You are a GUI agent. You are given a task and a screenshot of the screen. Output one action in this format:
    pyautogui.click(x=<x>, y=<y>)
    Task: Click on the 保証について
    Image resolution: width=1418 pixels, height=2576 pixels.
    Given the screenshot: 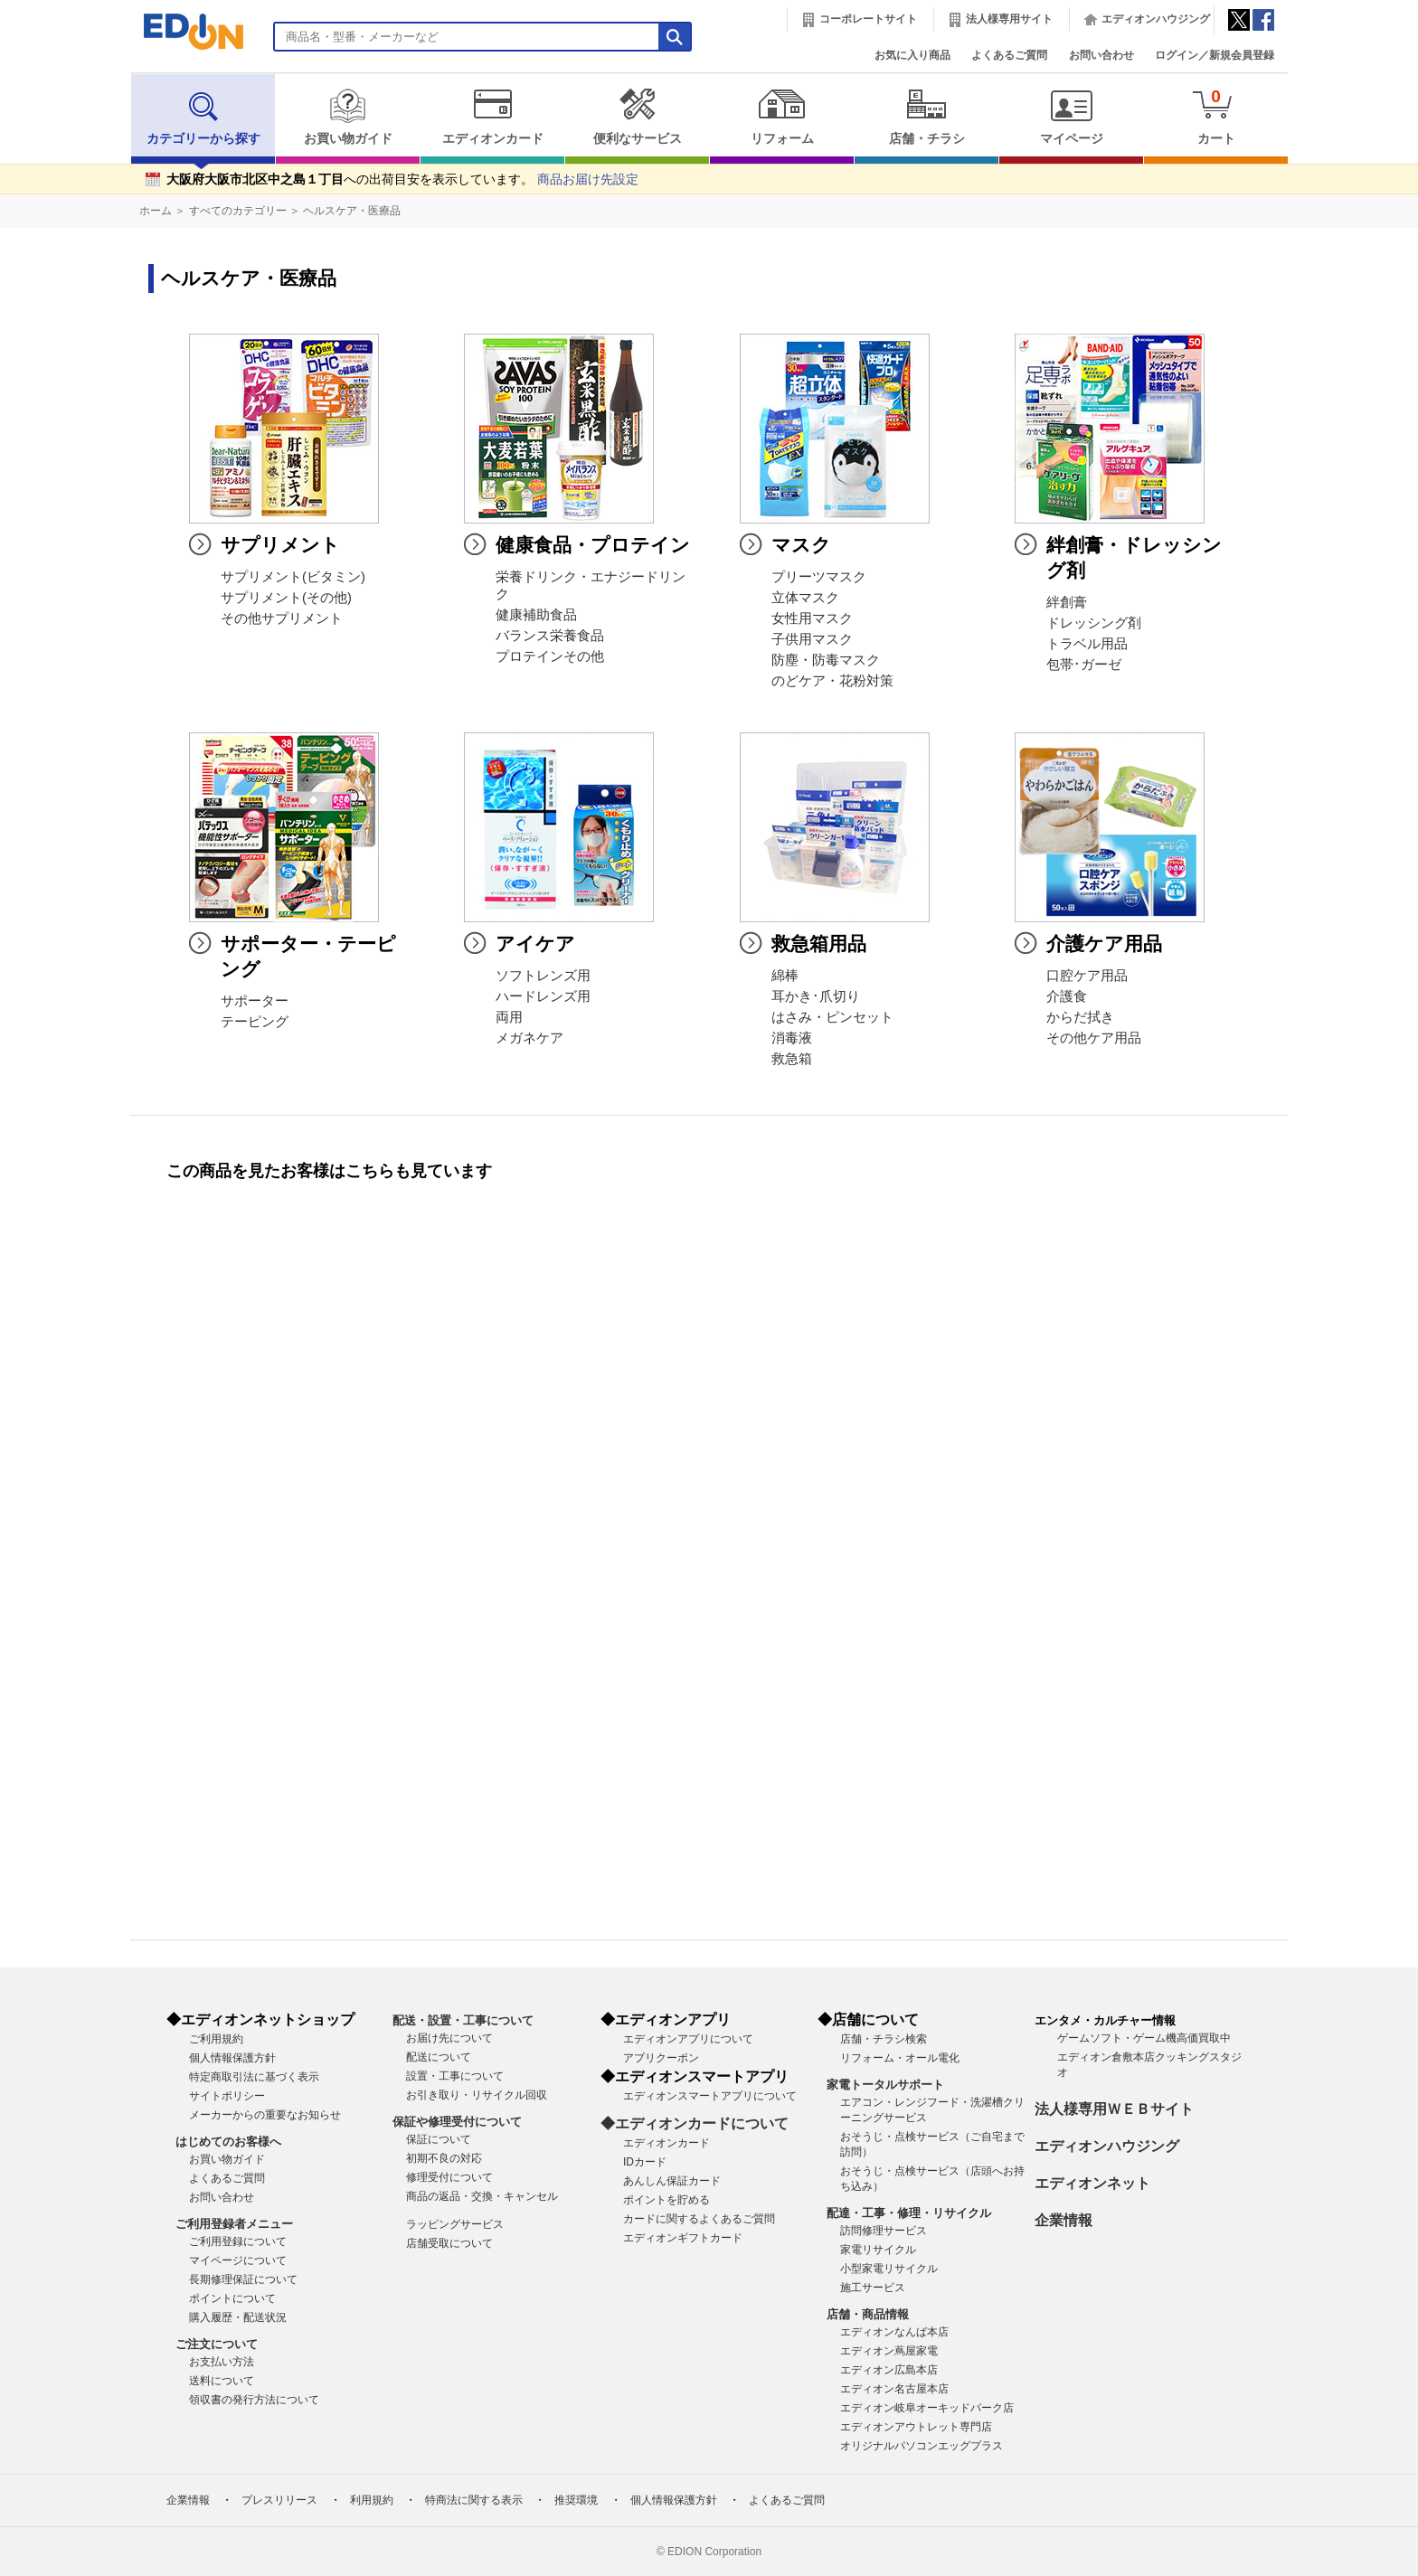 What is the action you would take?
    pyautogui.click(x=438, y=2139)
    